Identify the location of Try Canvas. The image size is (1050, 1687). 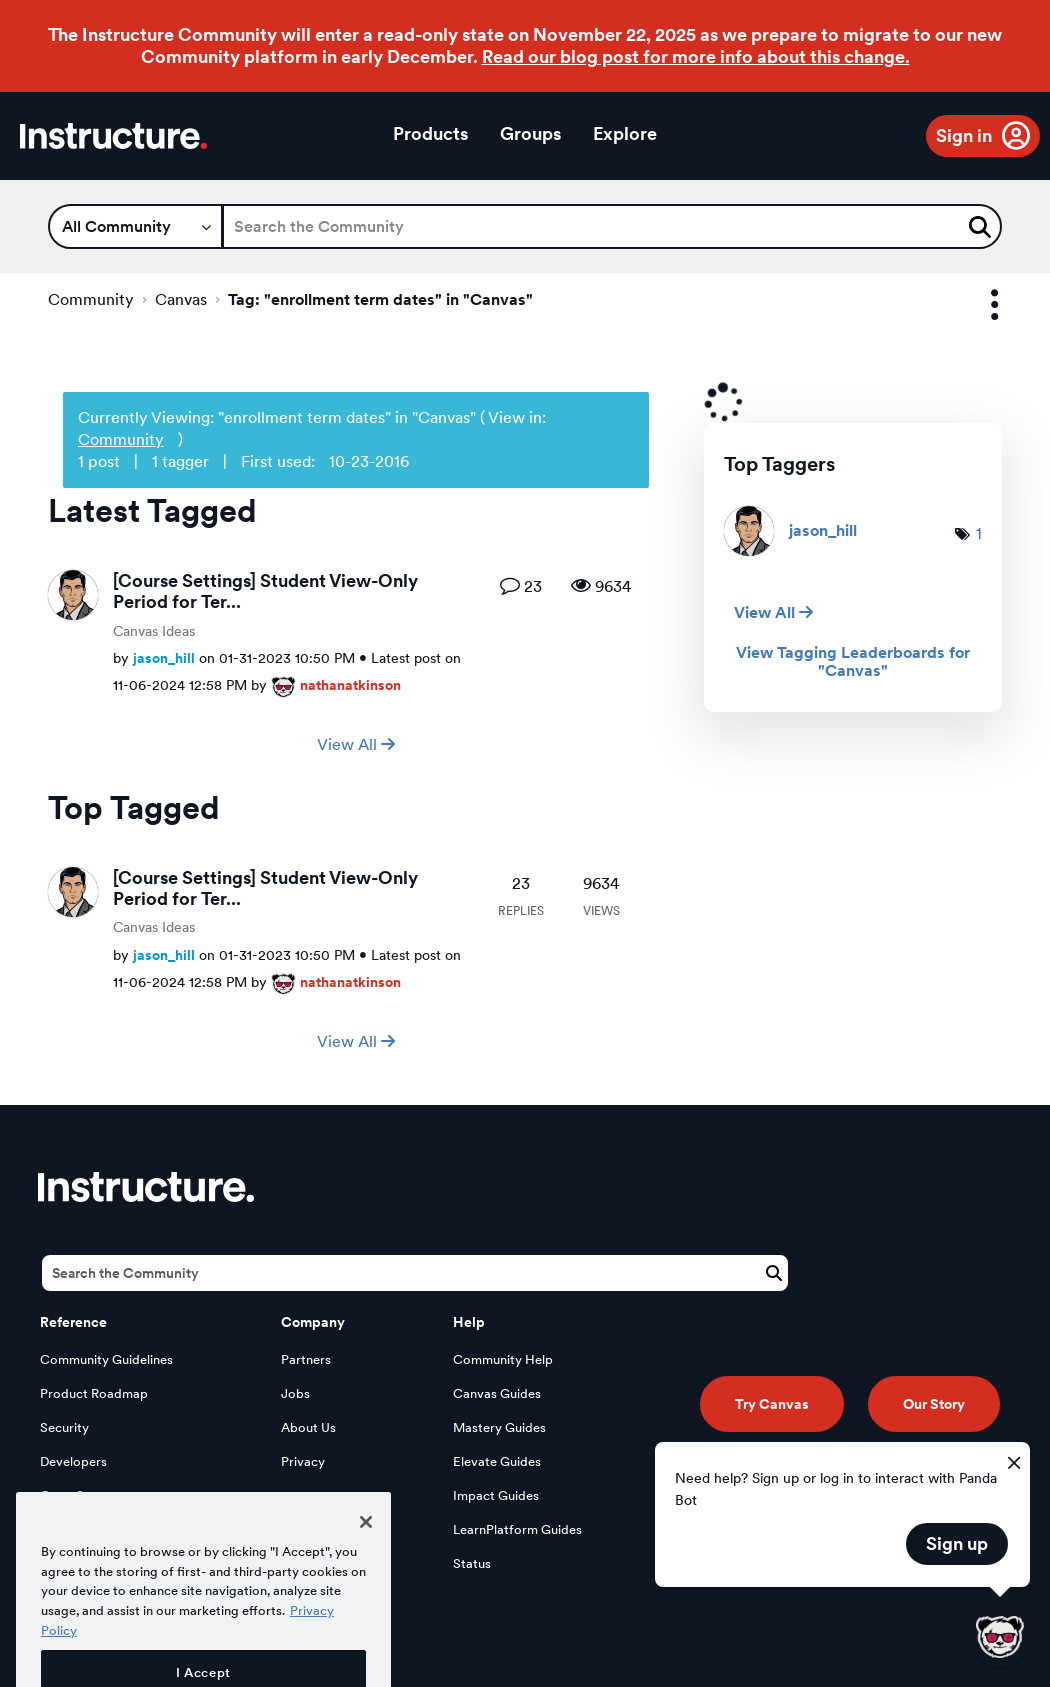
(772, 1404).